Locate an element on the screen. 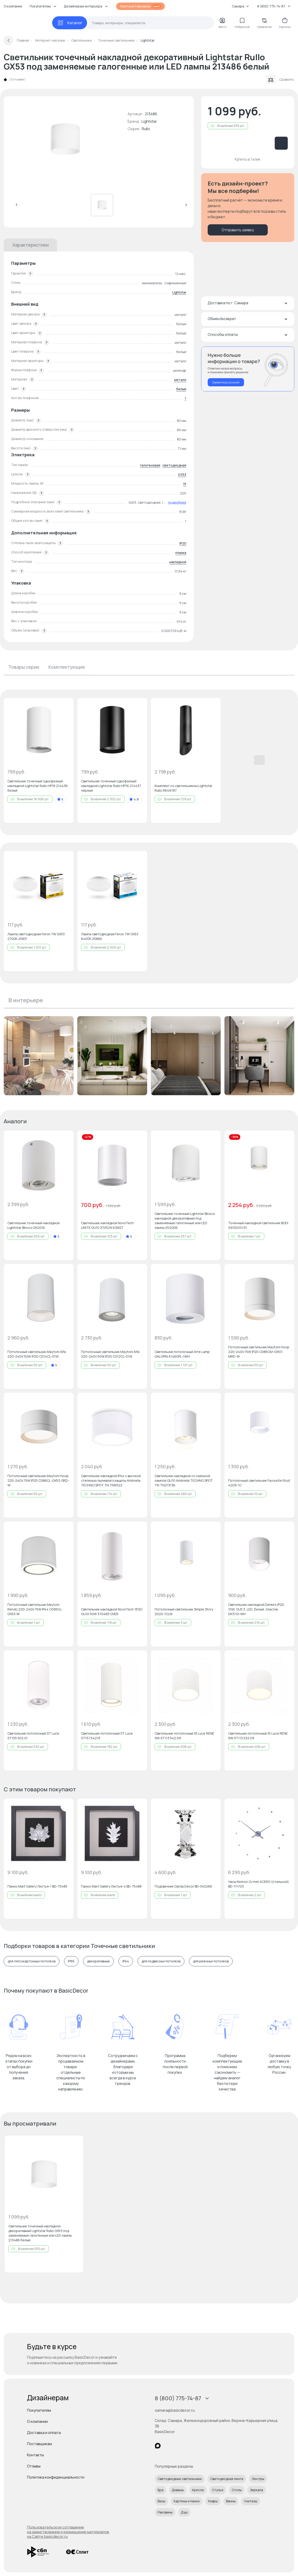 The image size is (298, 2576). Бра is located at coordinates (160, 2490).